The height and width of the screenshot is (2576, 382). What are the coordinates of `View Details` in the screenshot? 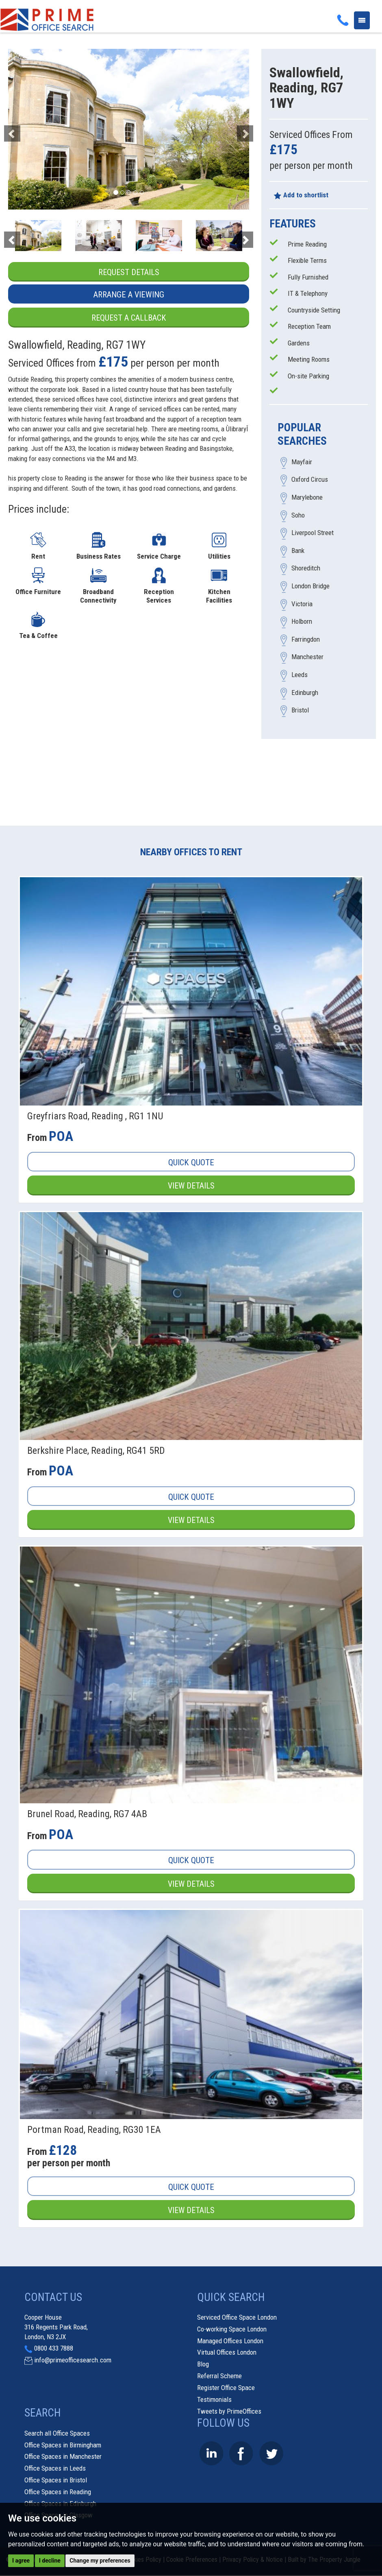 It's located at (191, 1186).